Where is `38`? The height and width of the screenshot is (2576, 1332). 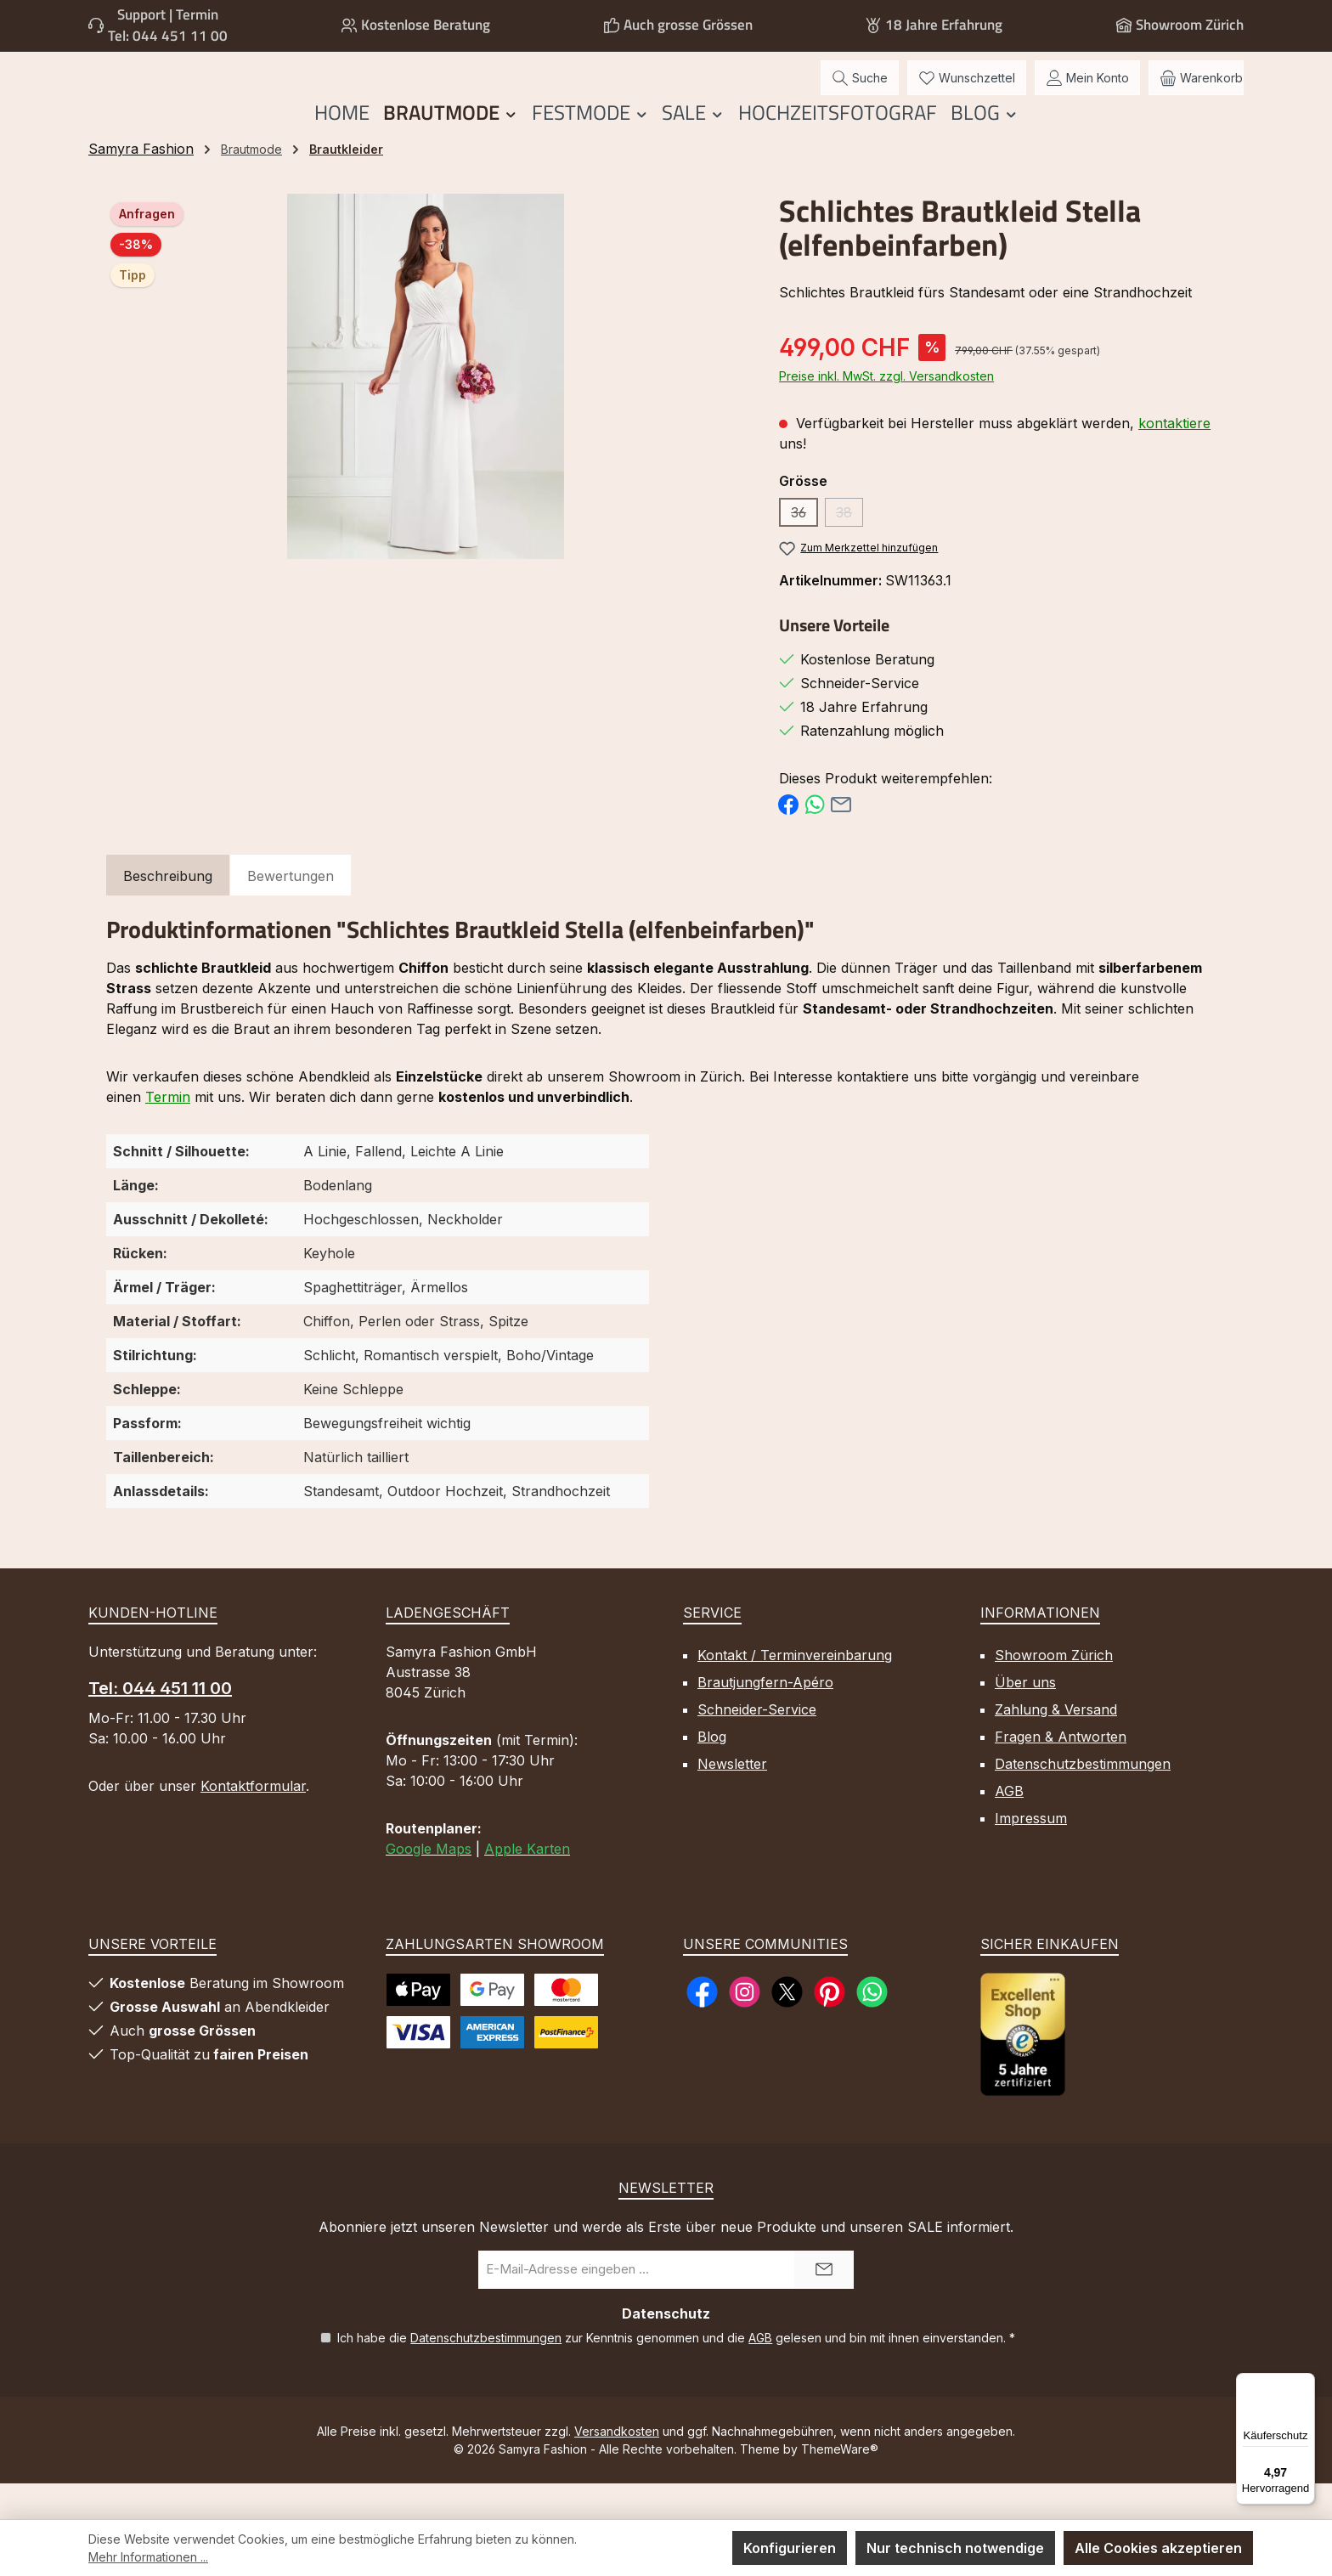 38 is located at coordinates (849, 550).